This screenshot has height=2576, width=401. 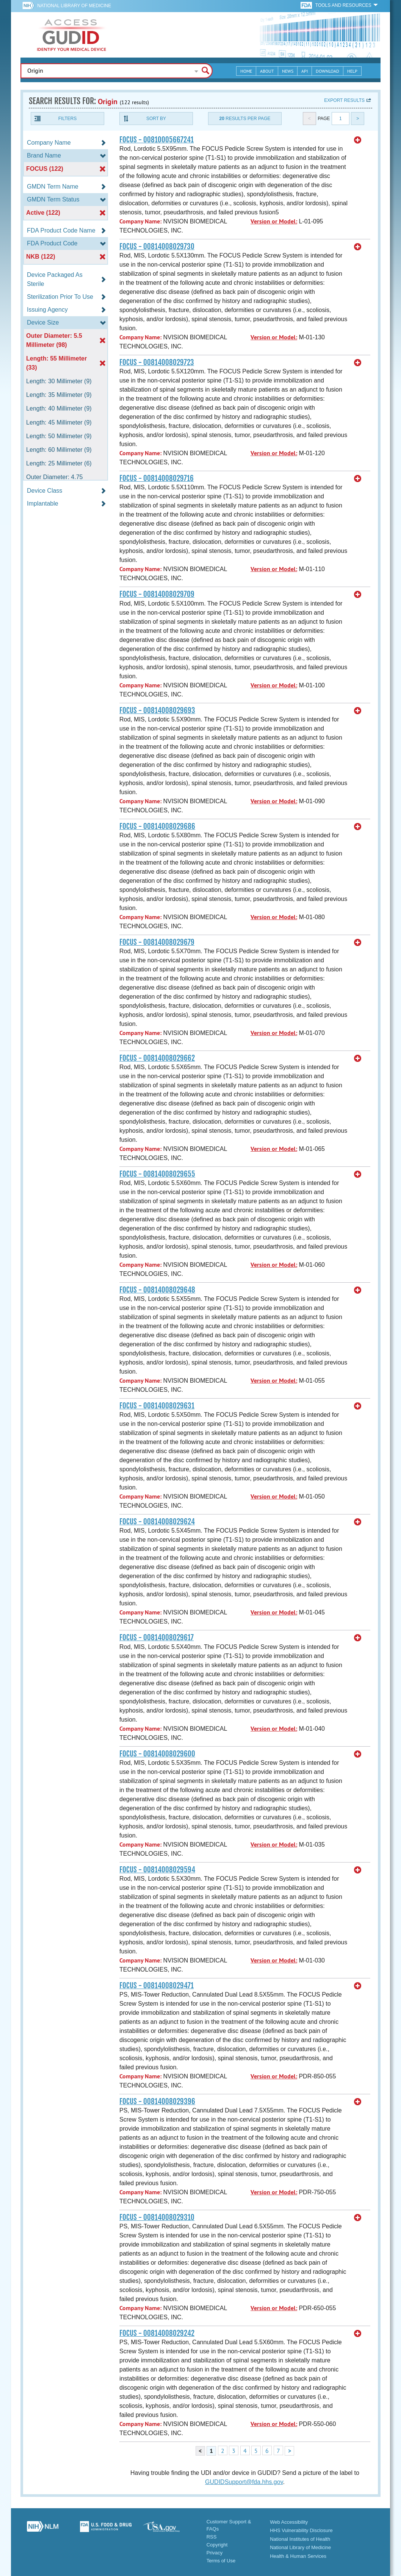 What do you see at coordinates (156, 594) in the screenshot?
I see `FOCUS - 00814008029709` at bounding box center [156, 594].